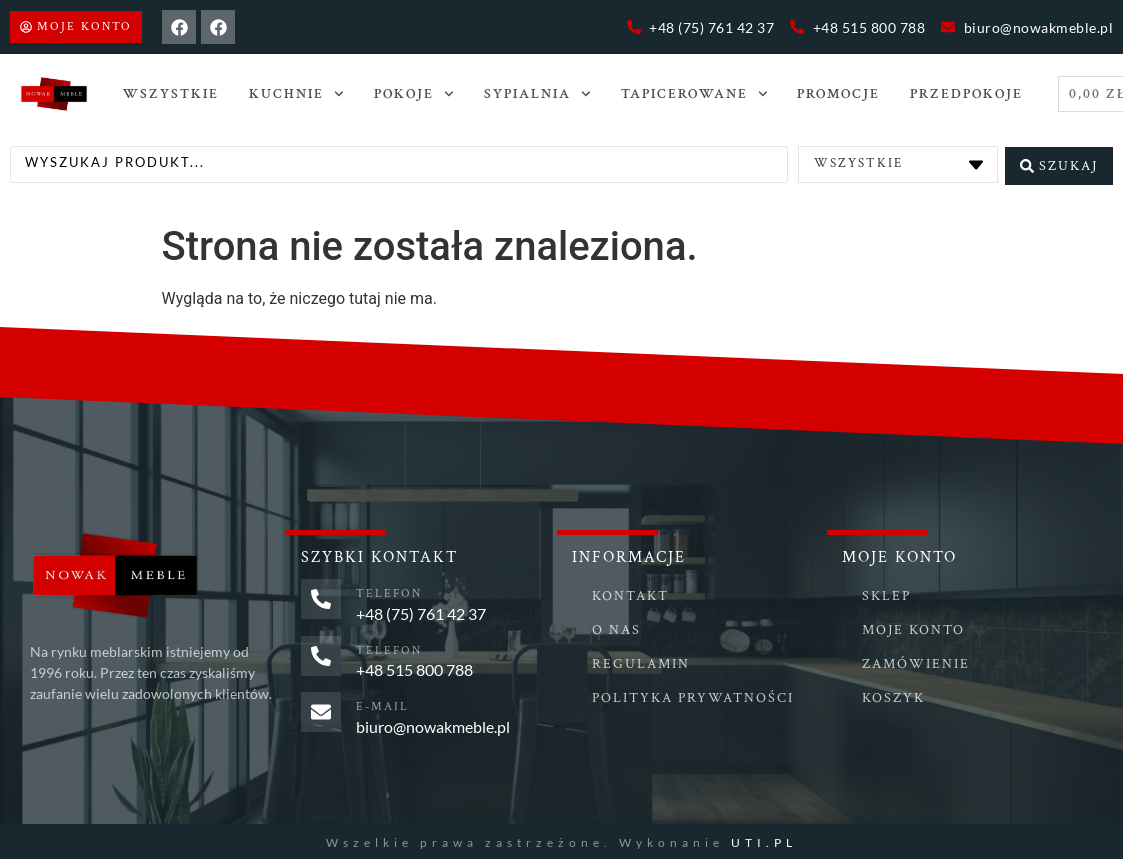 The width and height of the screenshot is (1123, 859). I want to click on UTI.PL, so click(764, 839).